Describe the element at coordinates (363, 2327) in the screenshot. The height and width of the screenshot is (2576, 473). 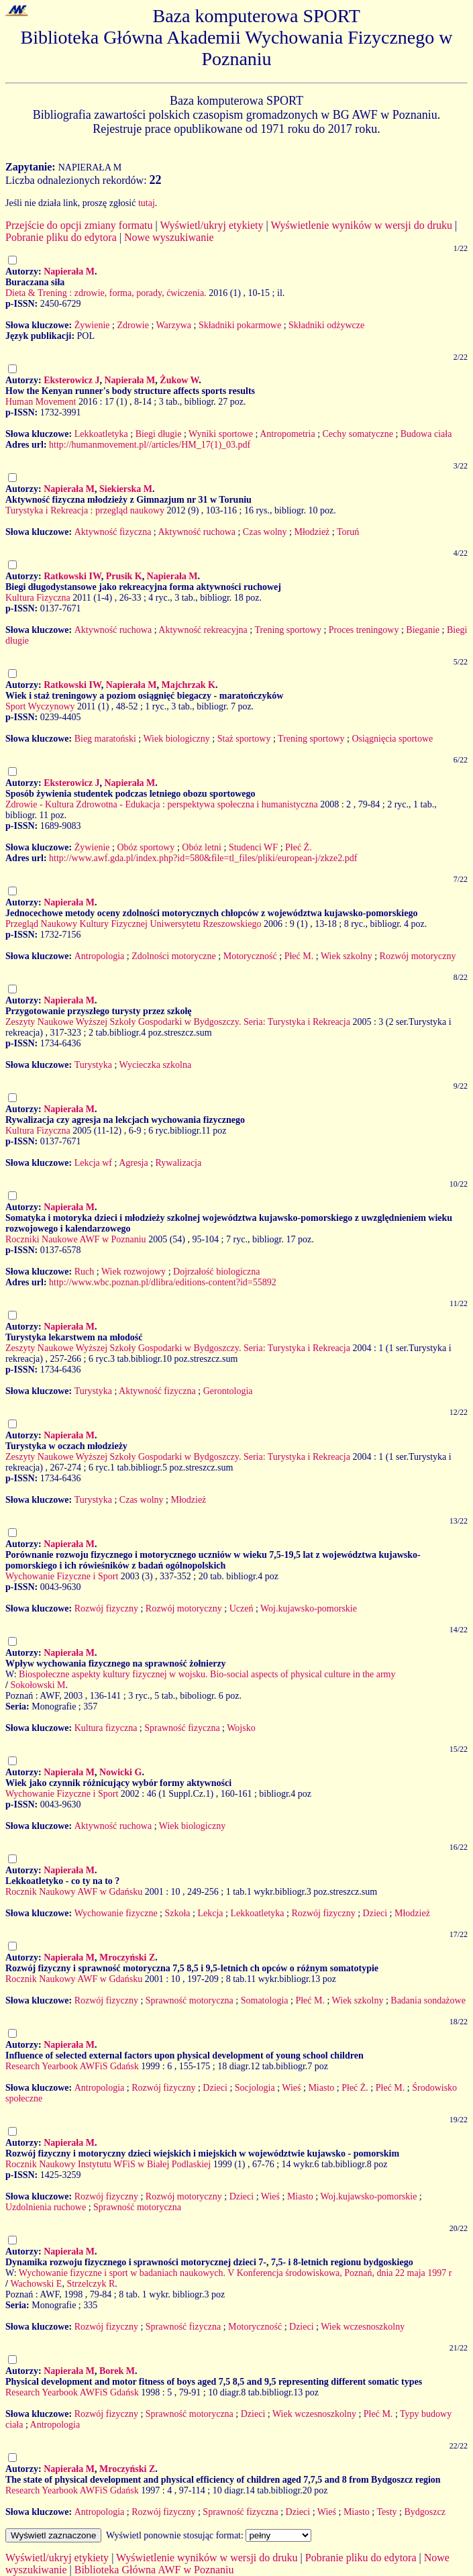
I see `Wiek wczesnoszkolny` at that location.